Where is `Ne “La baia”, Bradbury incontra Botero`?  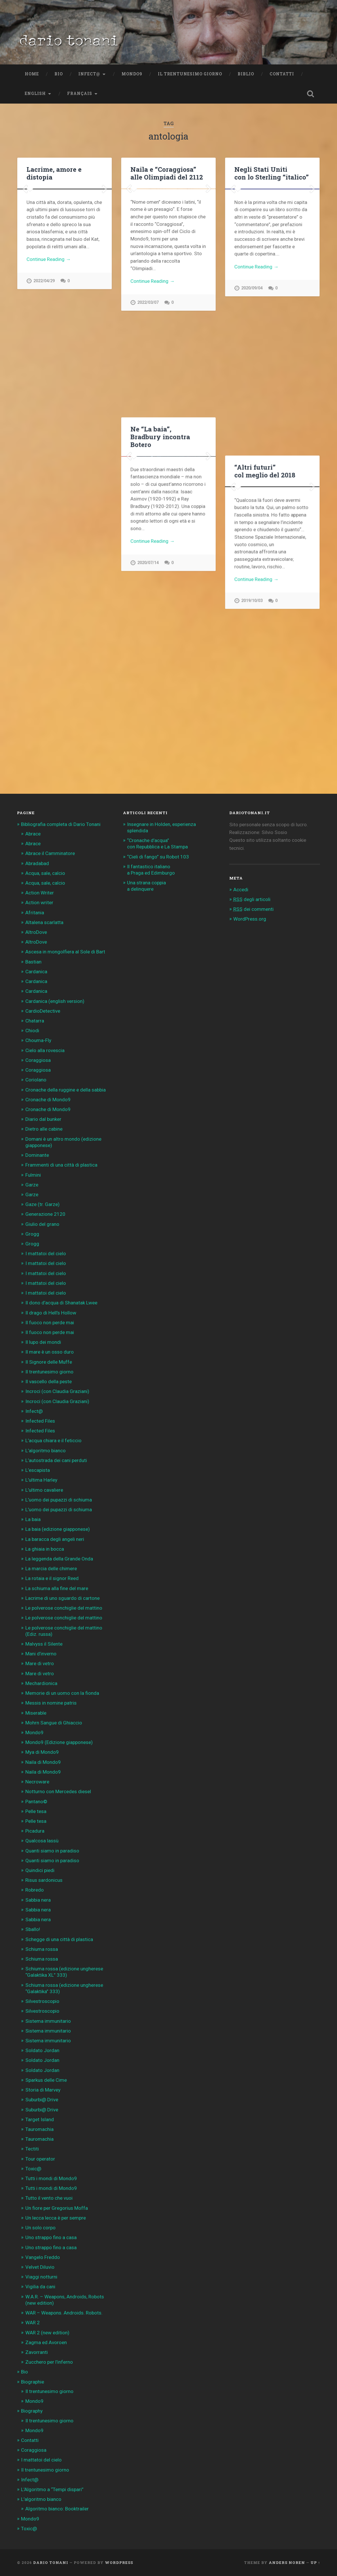 Ne “La baia”, Bradbury incontra Botero is located at coordinates (160, 436).